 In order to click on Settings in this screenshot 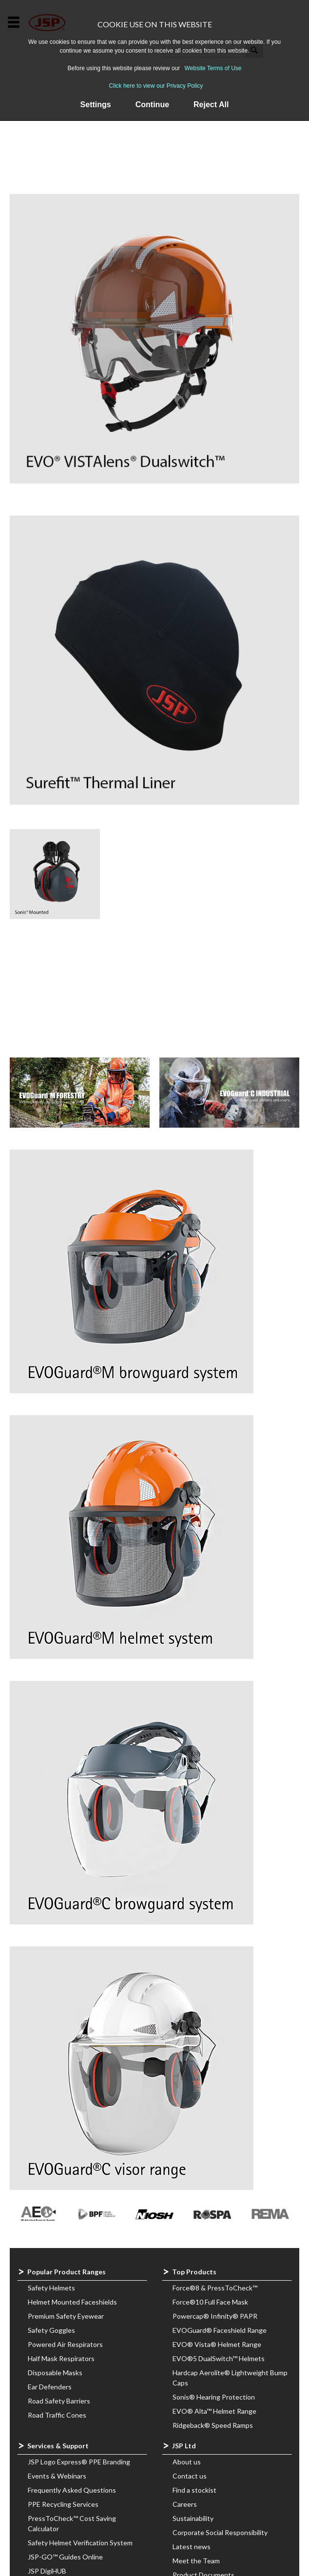, I will do `click(95, 104)`.